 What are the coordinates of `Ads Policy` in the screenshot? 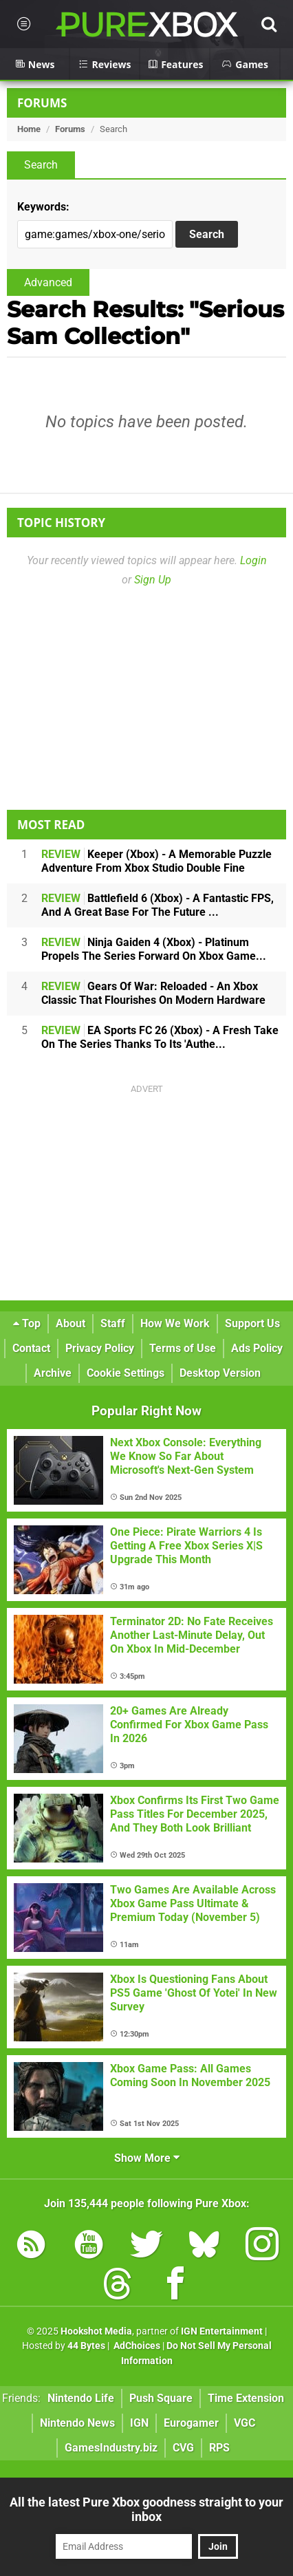 It's located at (257, 1348).